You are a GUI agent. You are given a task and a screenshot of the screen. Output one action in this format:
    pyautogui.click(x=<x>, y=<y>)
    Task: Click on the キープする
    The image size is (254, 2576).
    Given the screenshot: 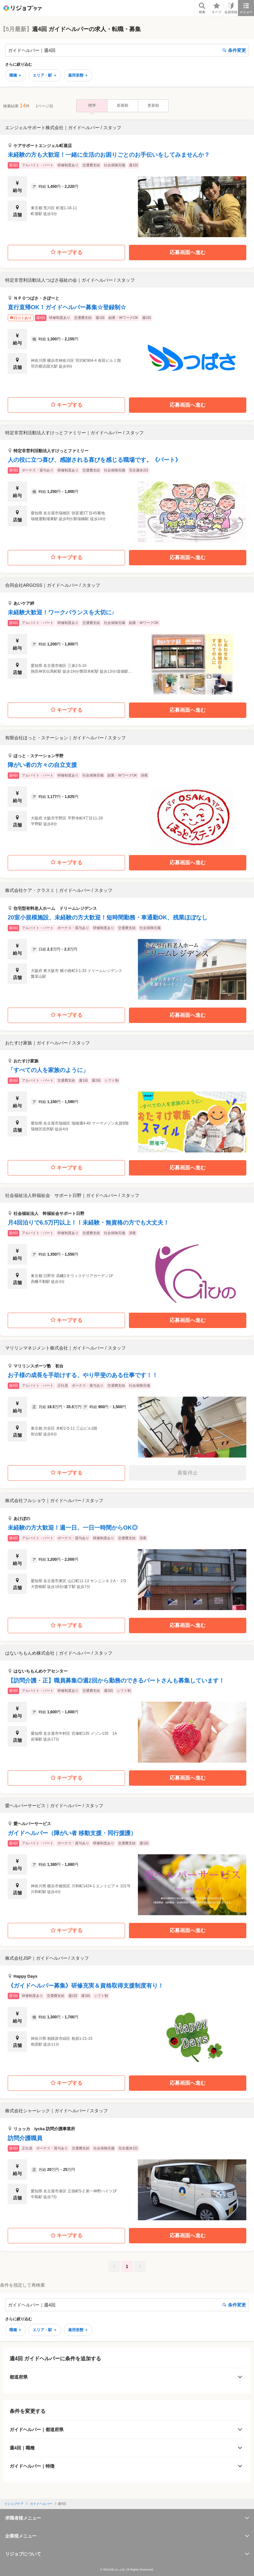 What is the action you would take?
    pyautogui.click(x=66, y=252)
    